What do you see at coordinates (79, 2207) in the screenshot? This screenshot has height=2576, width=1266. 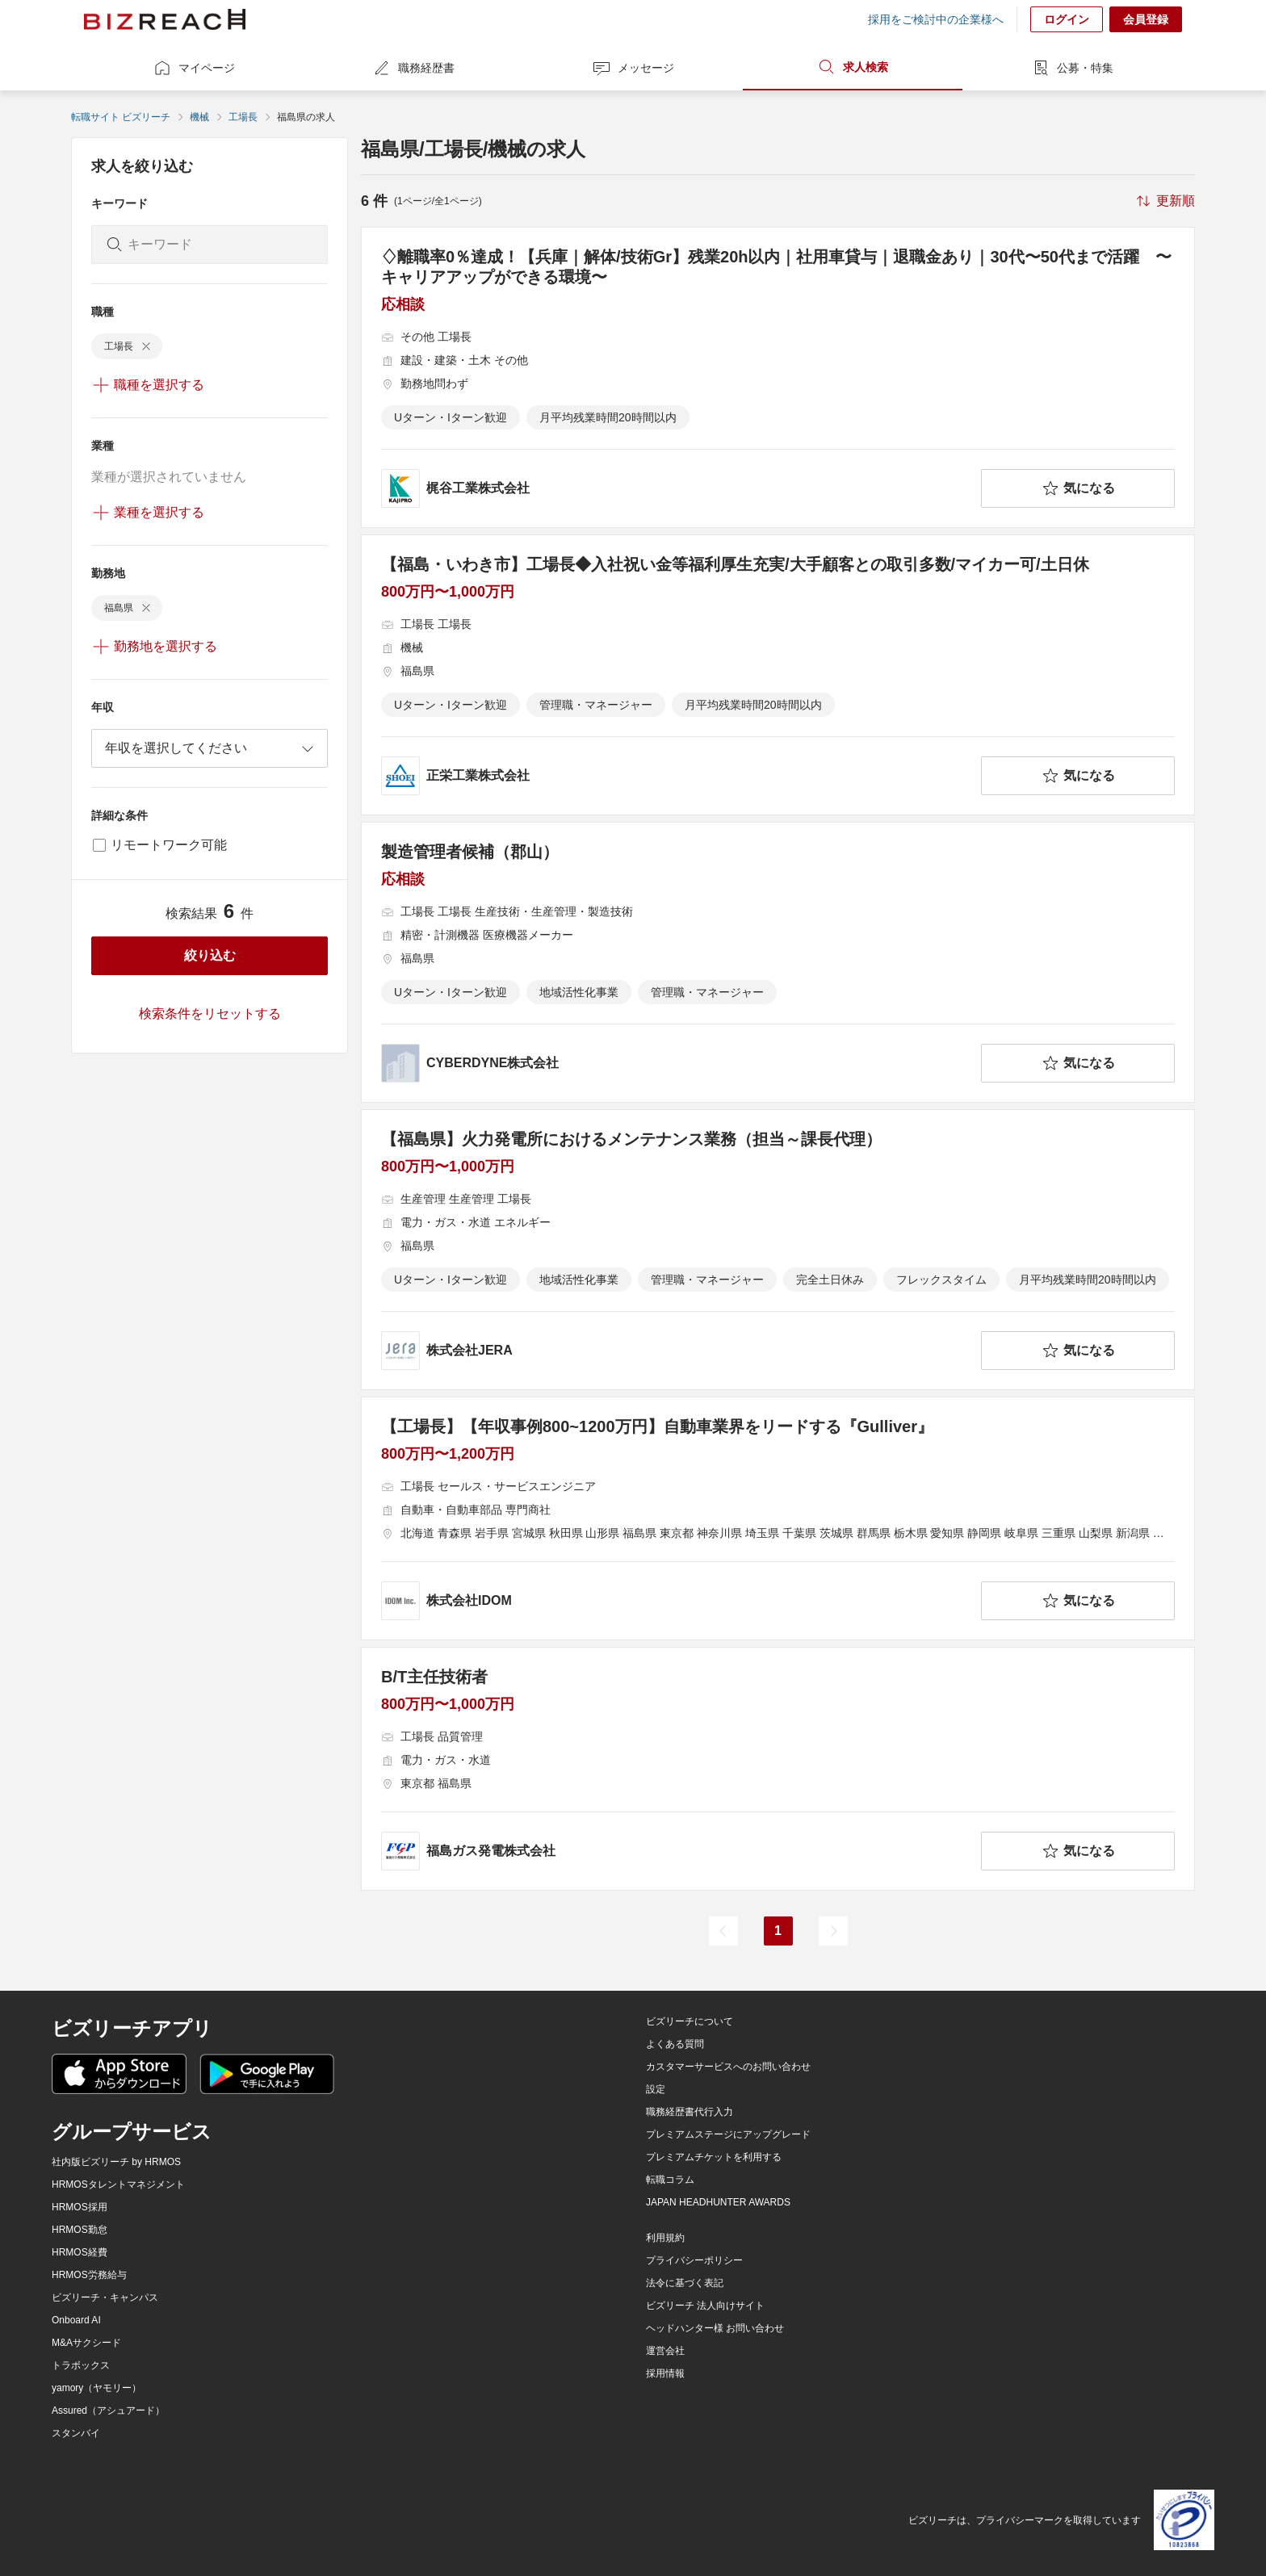 I see `HRMOS採用` at bounding box center [79, 2207].